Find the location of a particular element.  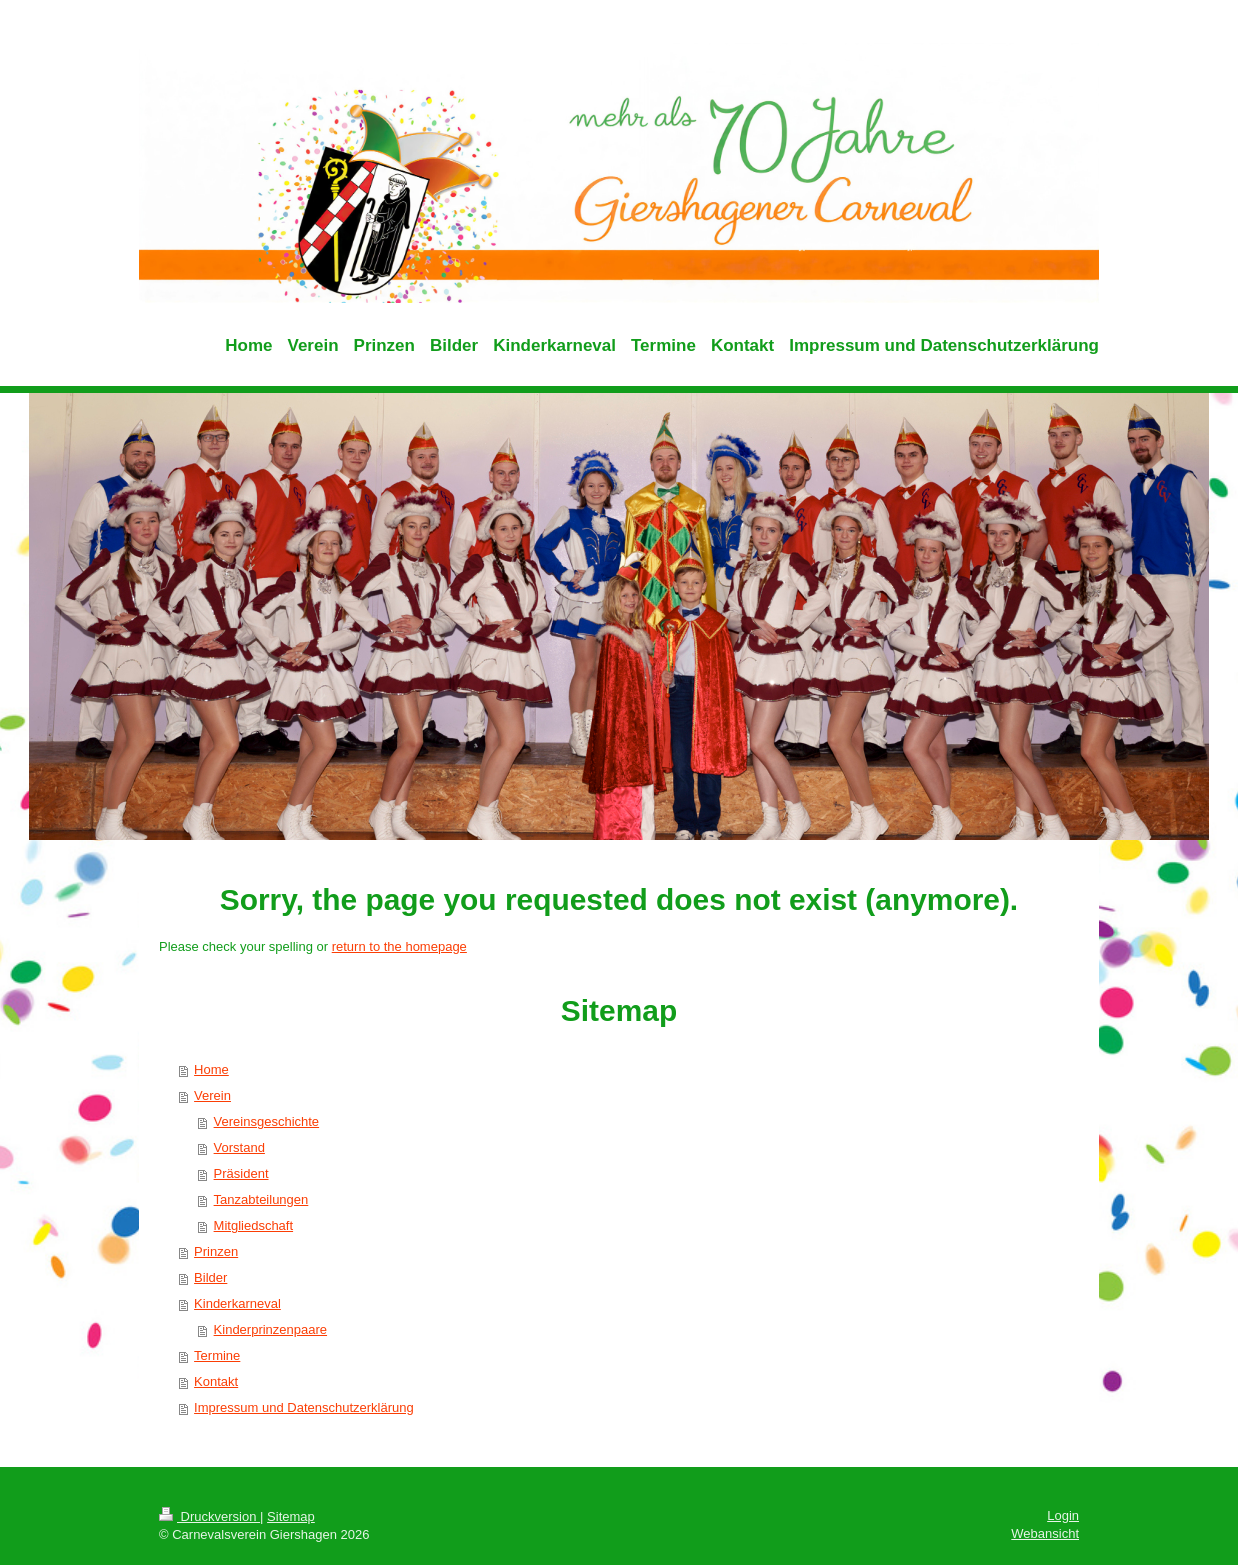

Home is located at coordinates (211, 1069).